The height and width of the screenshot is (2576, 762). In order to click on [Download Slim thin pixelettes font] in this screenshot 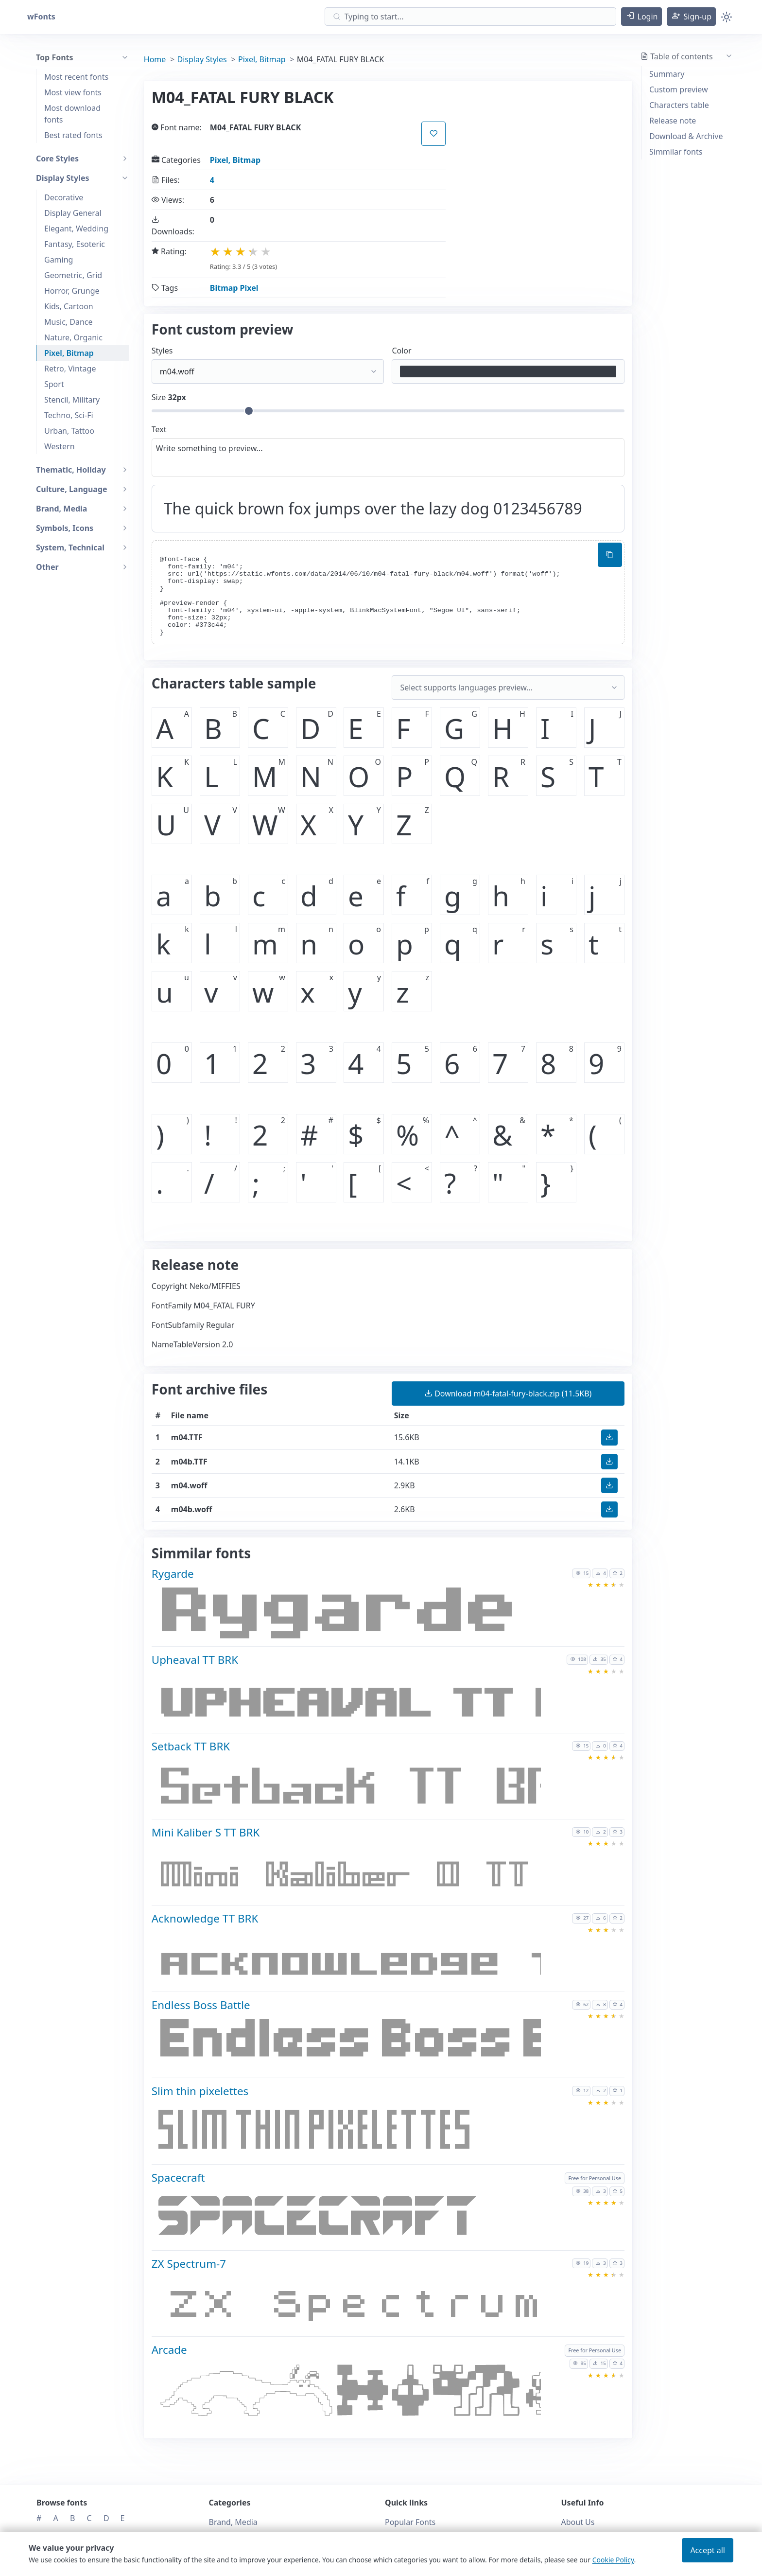, I will do `click(357, 2134)`.